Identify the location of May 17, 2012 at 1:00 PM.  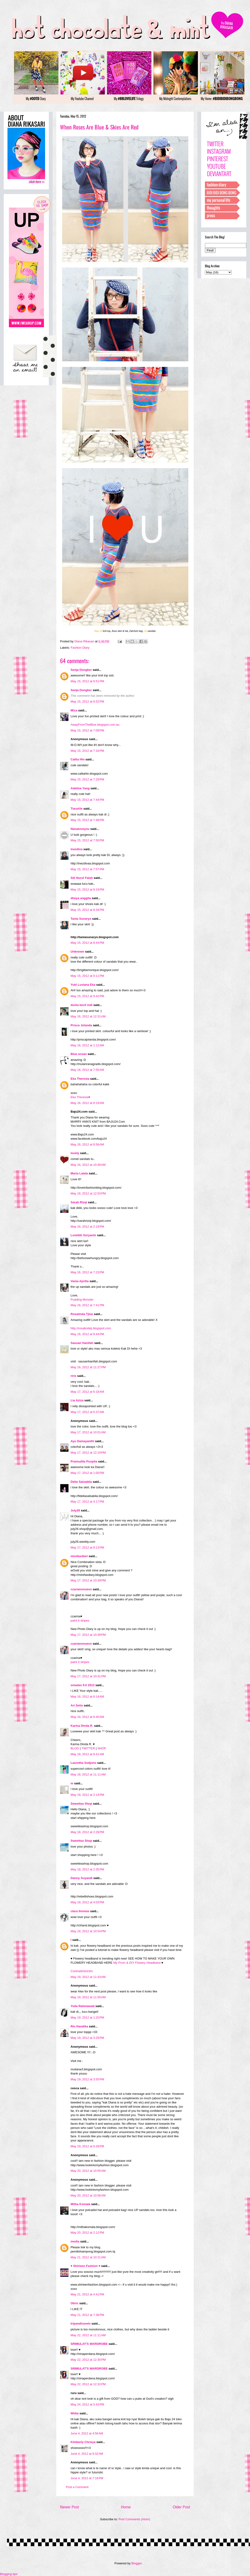
(87, 1473).